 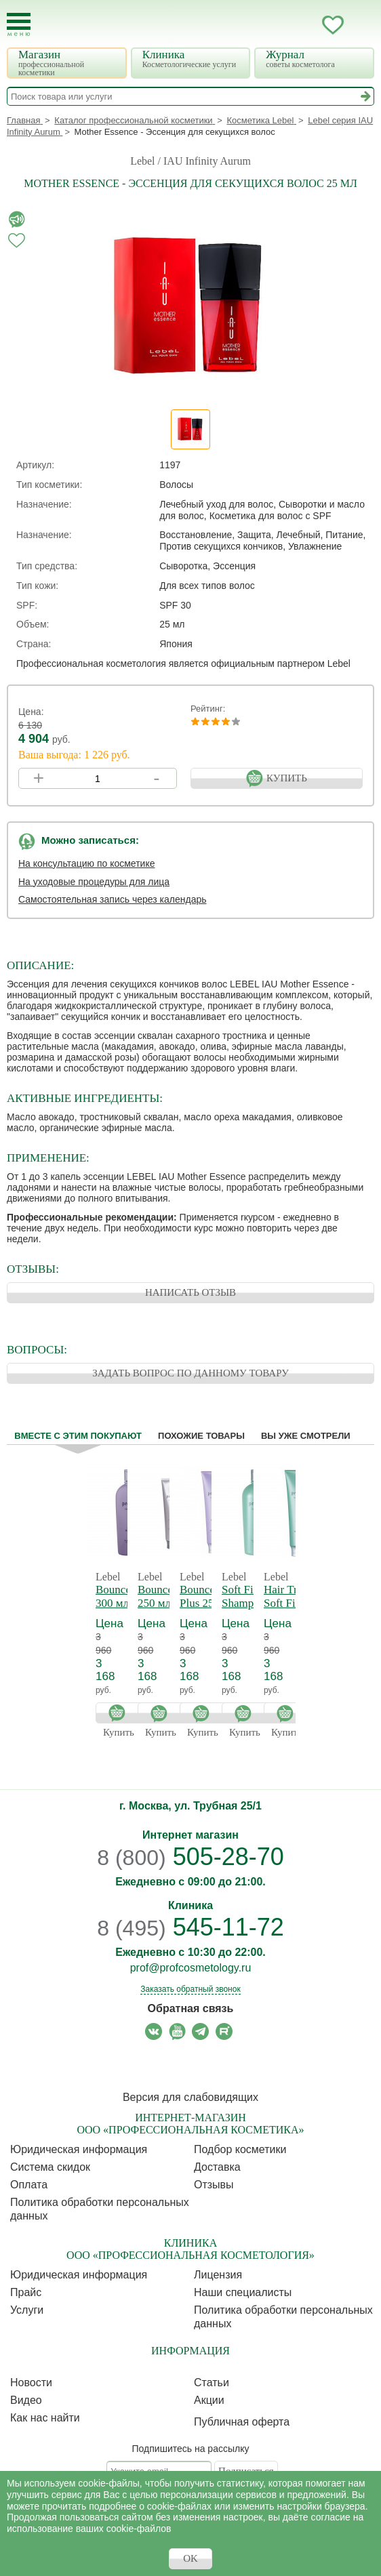 I want to click on На консультацию по косметике, so click(x=86, y=863).